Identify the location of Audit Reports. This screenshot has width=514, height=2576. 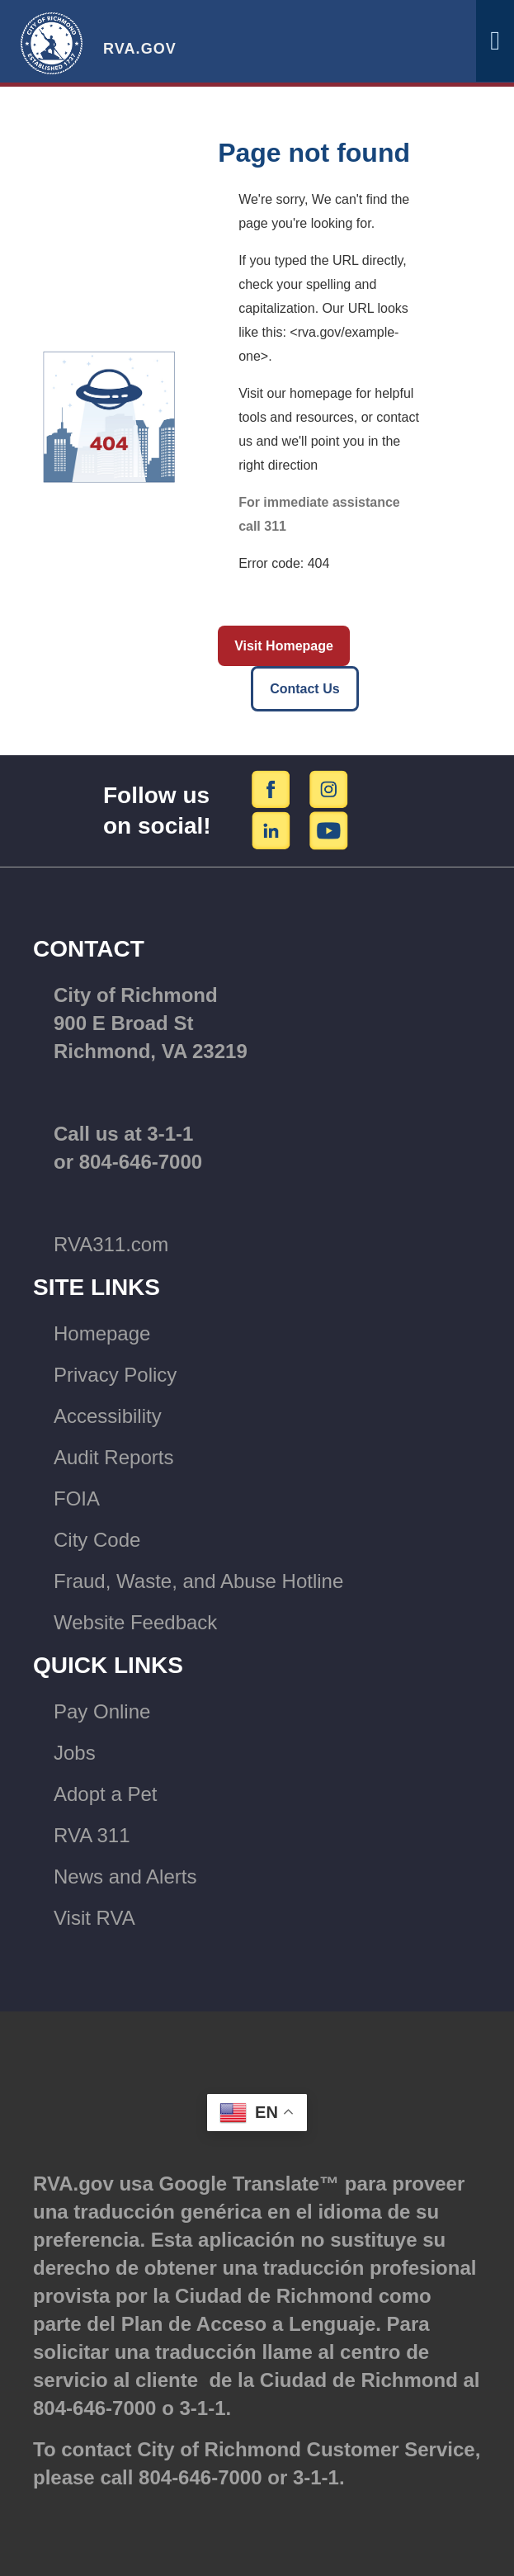
(113, 1457).